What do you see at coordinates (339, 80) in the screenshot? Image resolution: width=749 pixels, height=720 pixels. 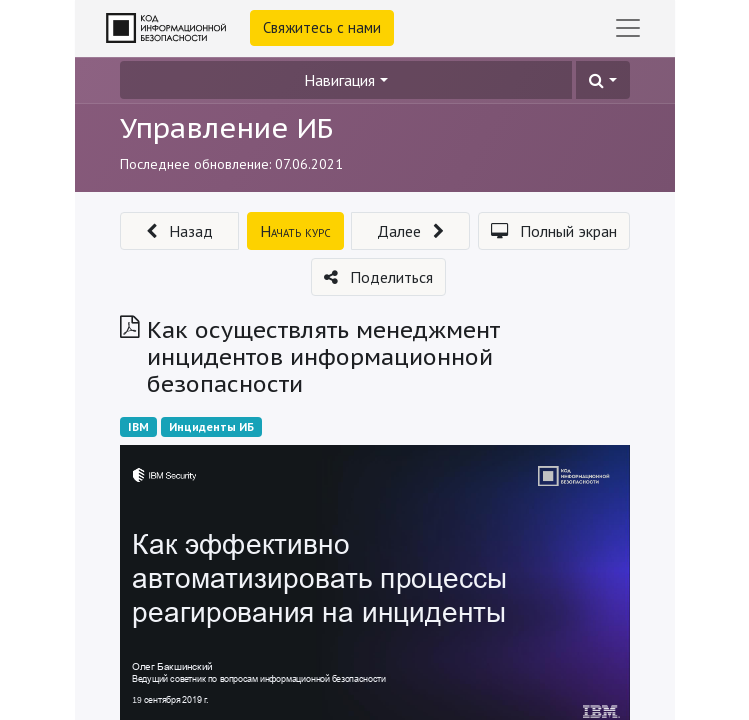 I see `Навигация [button]` at bounding box center [339, 80].